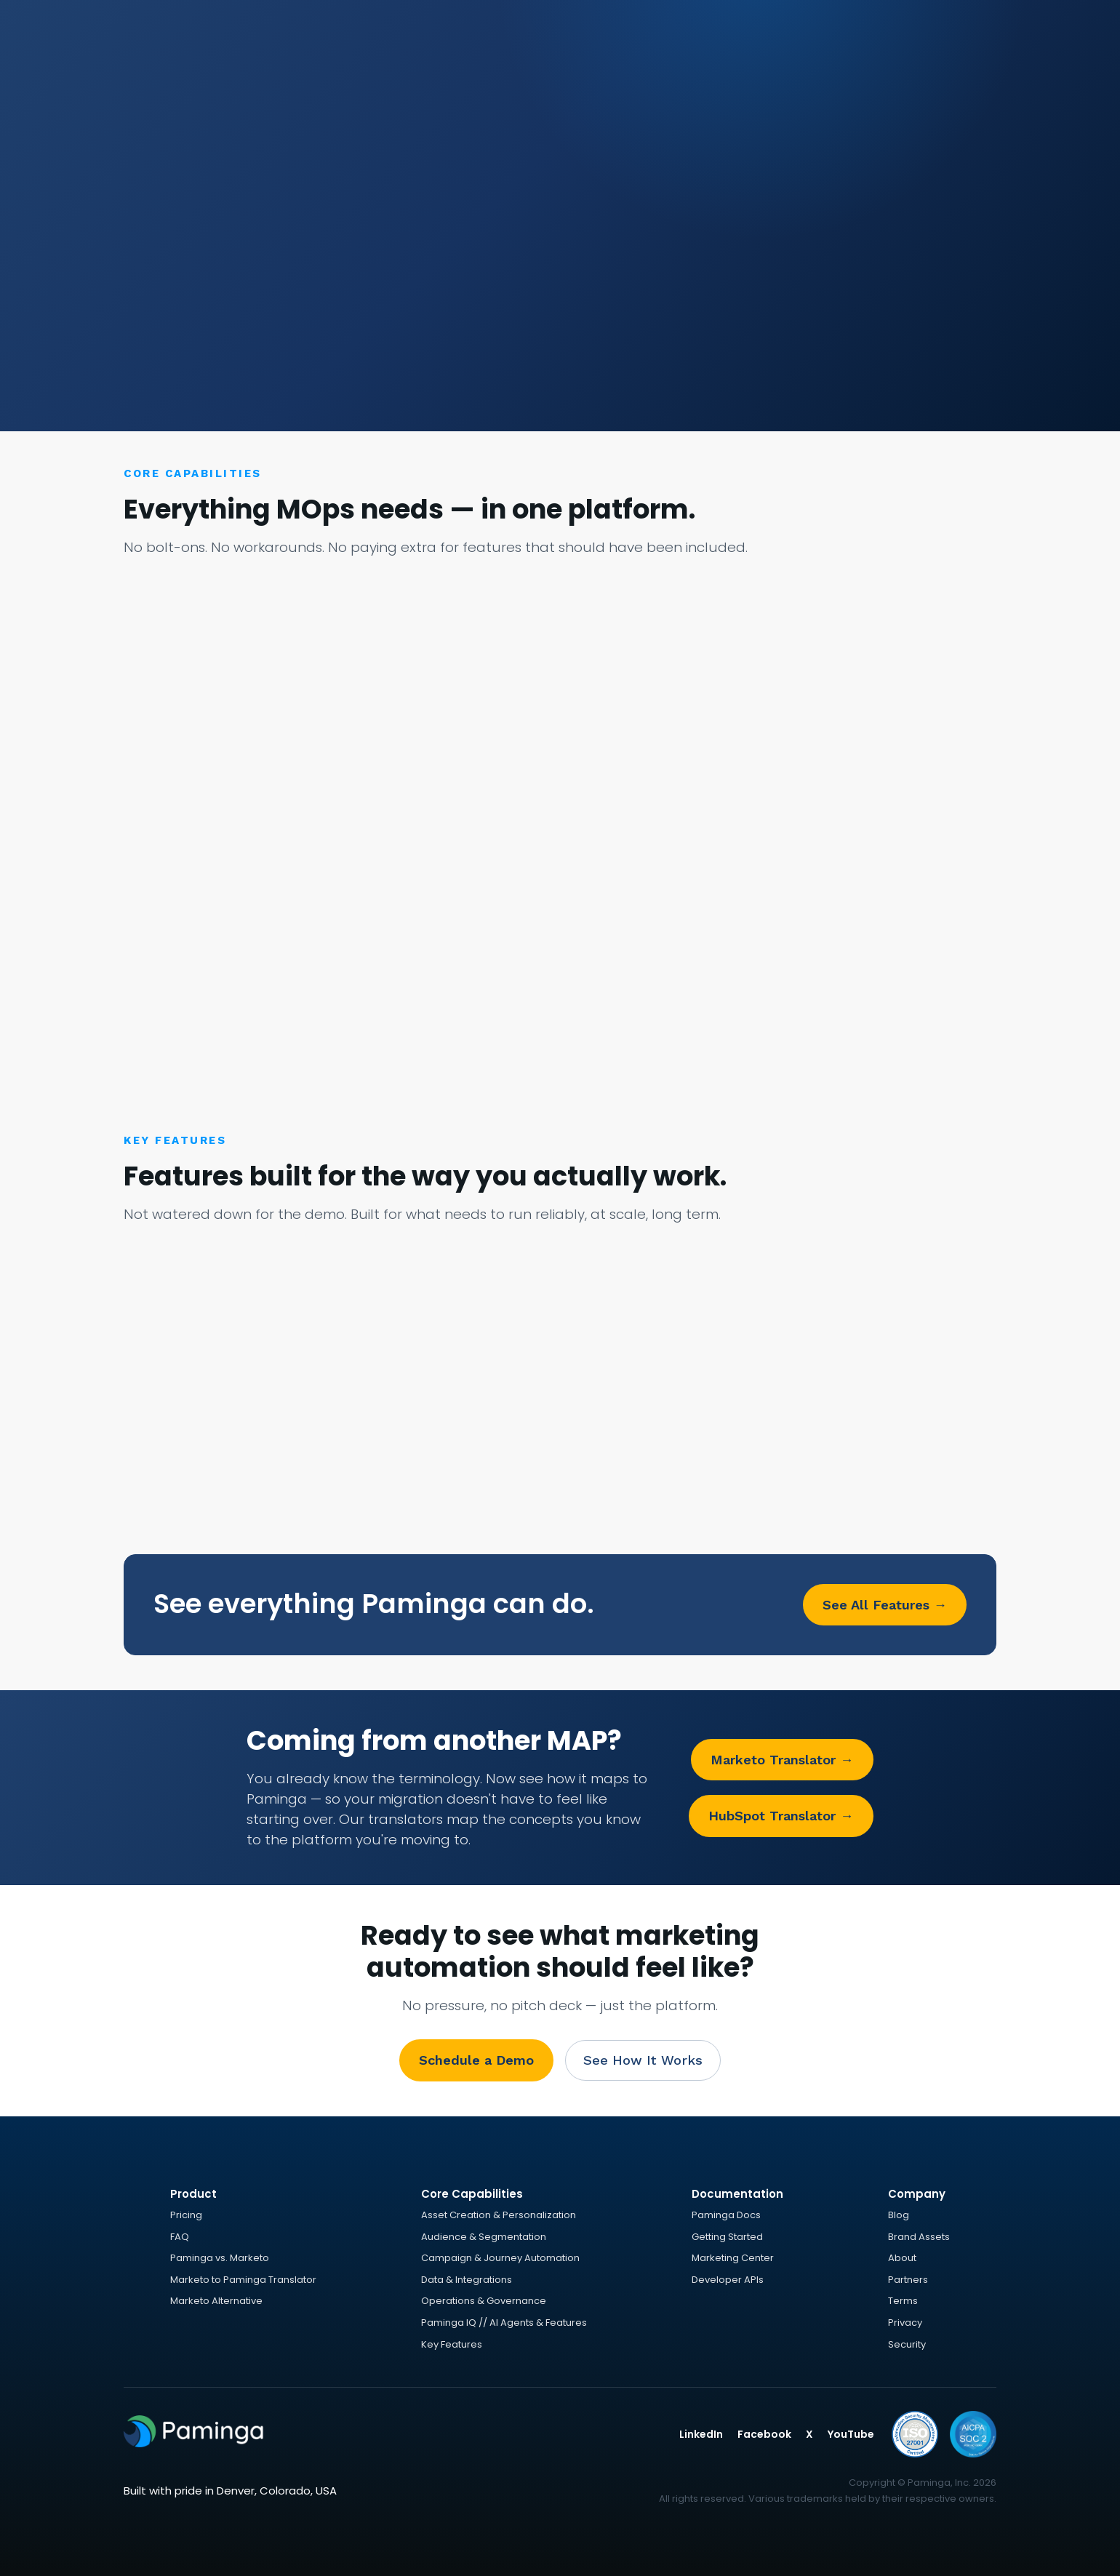 This screenshot has height=2576, width=1120. What do you see at coordinates (483, 2301) in the screenshot?
I see `Operations & Governance` at bounding box center [483, 2301].